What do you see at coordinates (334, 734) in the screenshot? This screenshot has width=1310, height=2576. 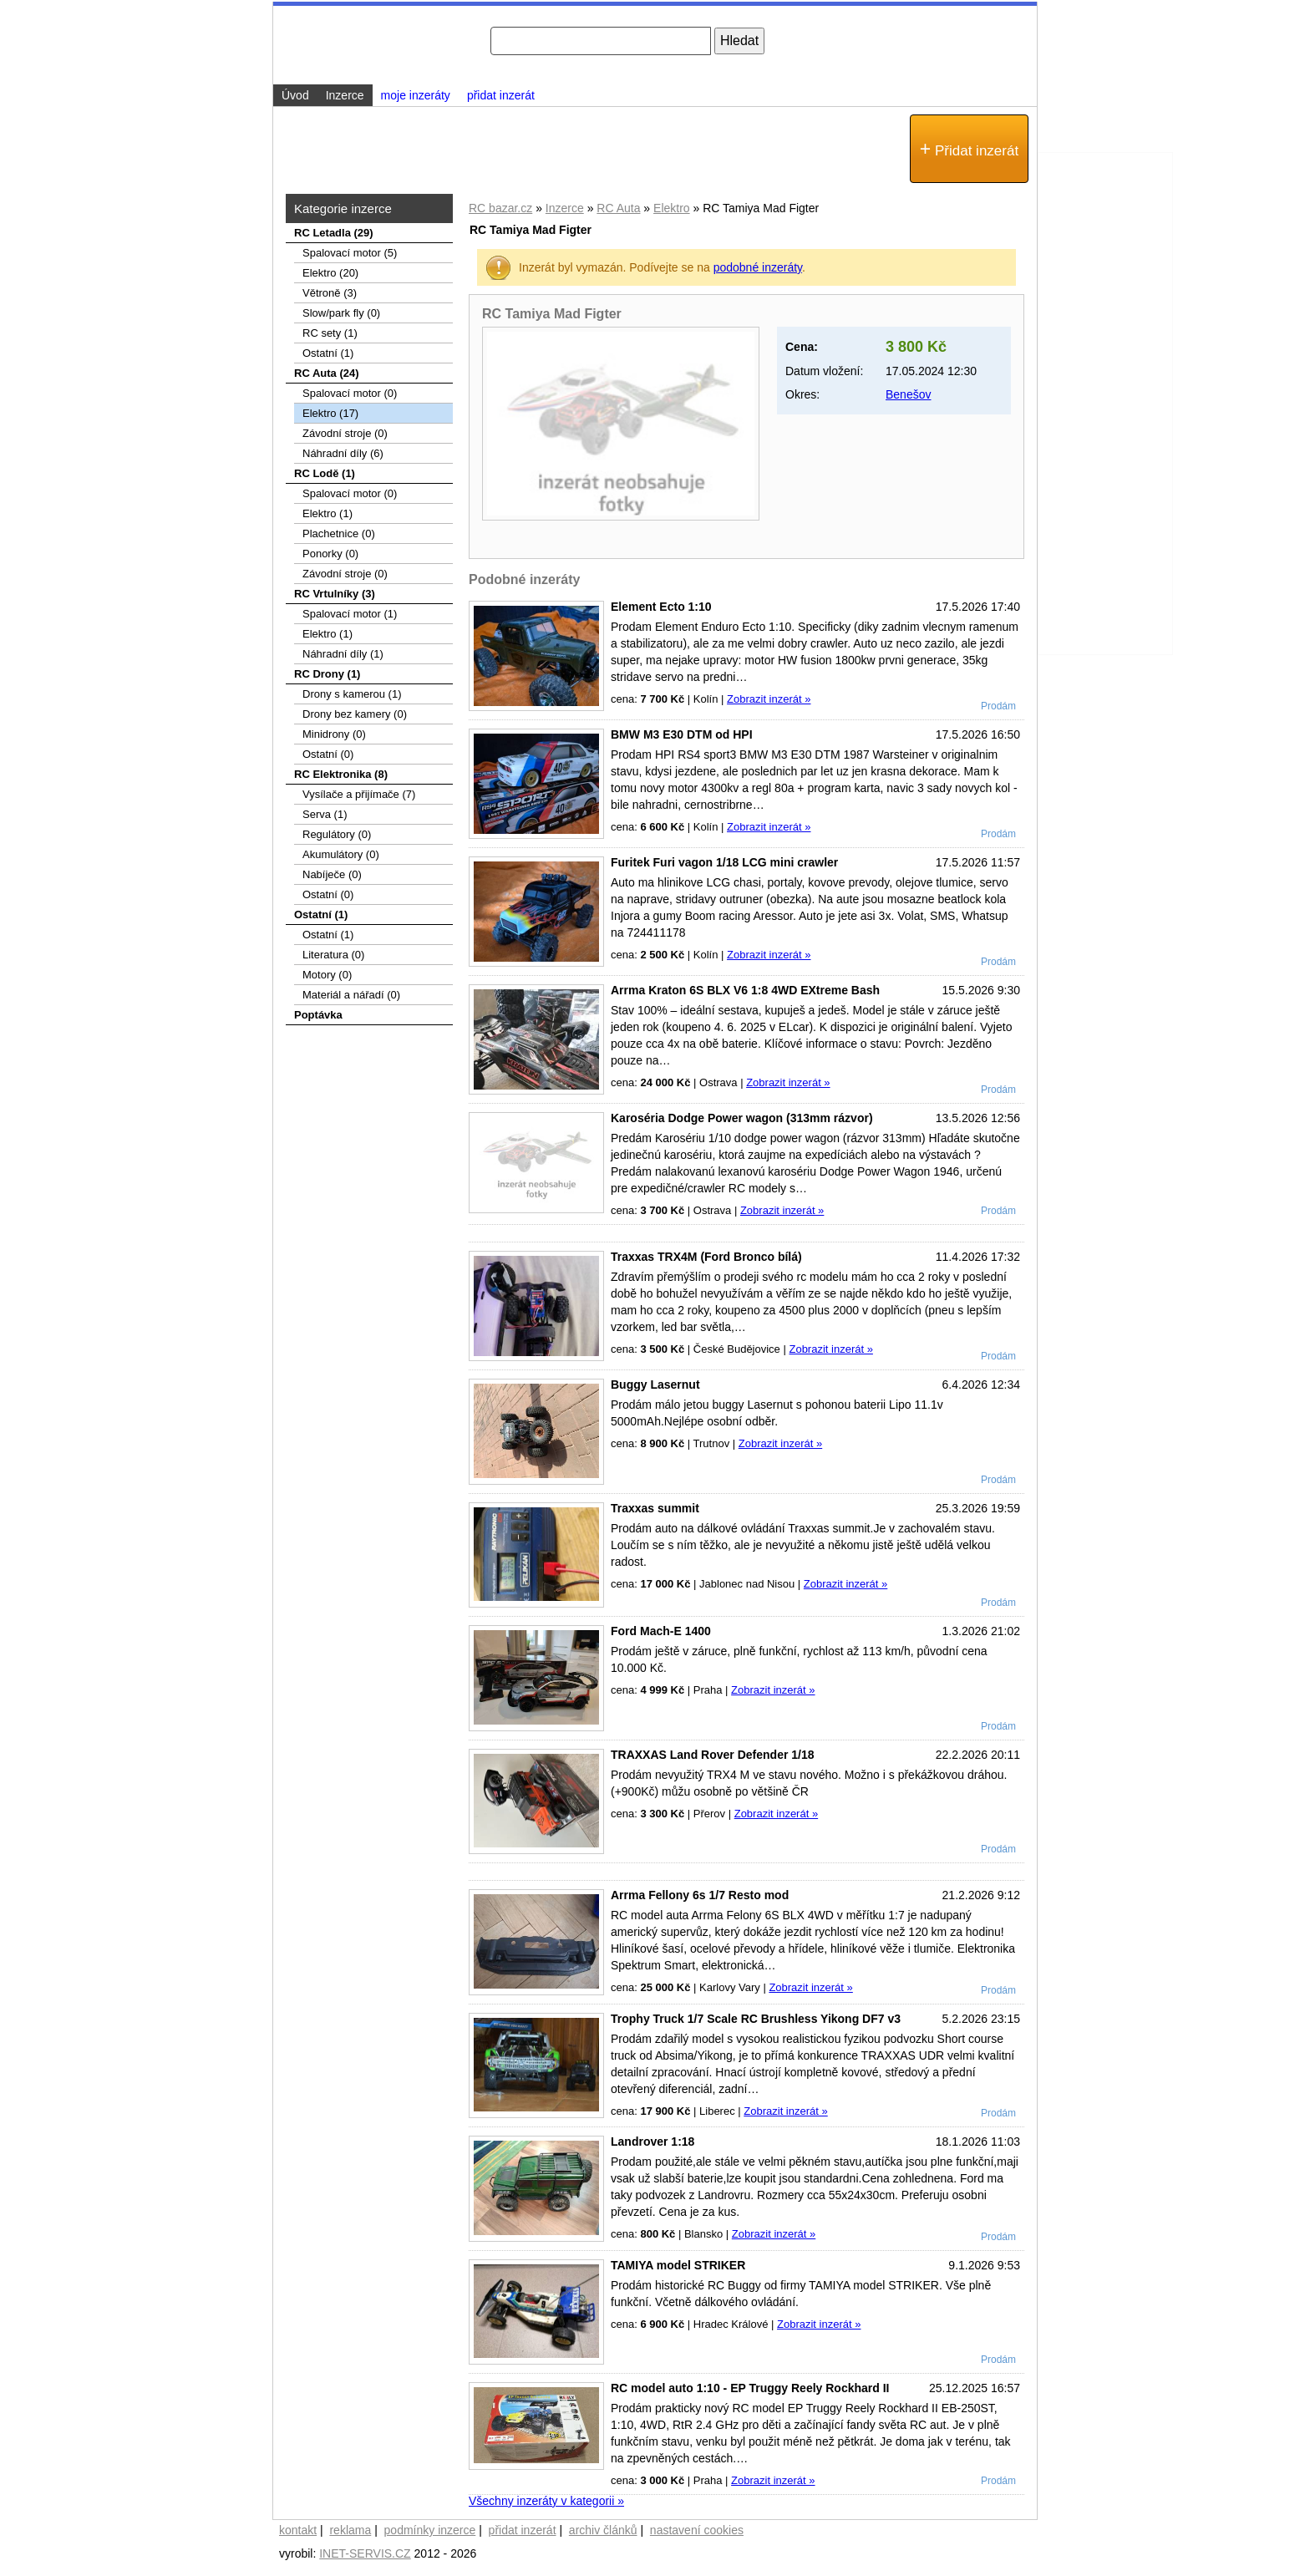 I see `Minidrony (0)` at bounding box center [334, 734].